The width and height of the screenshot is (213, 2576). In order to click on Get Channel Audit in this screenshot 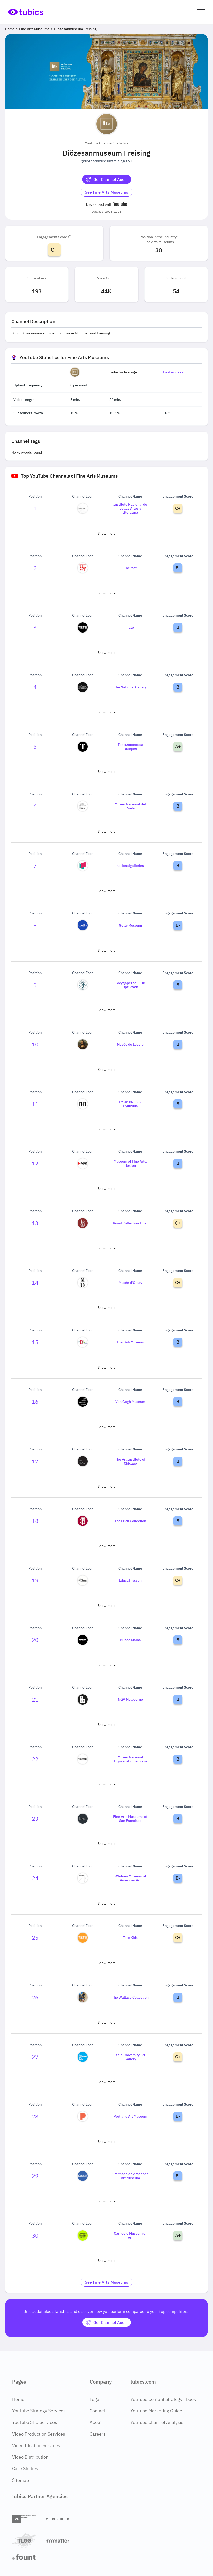, I will do `click(106, 179)`.